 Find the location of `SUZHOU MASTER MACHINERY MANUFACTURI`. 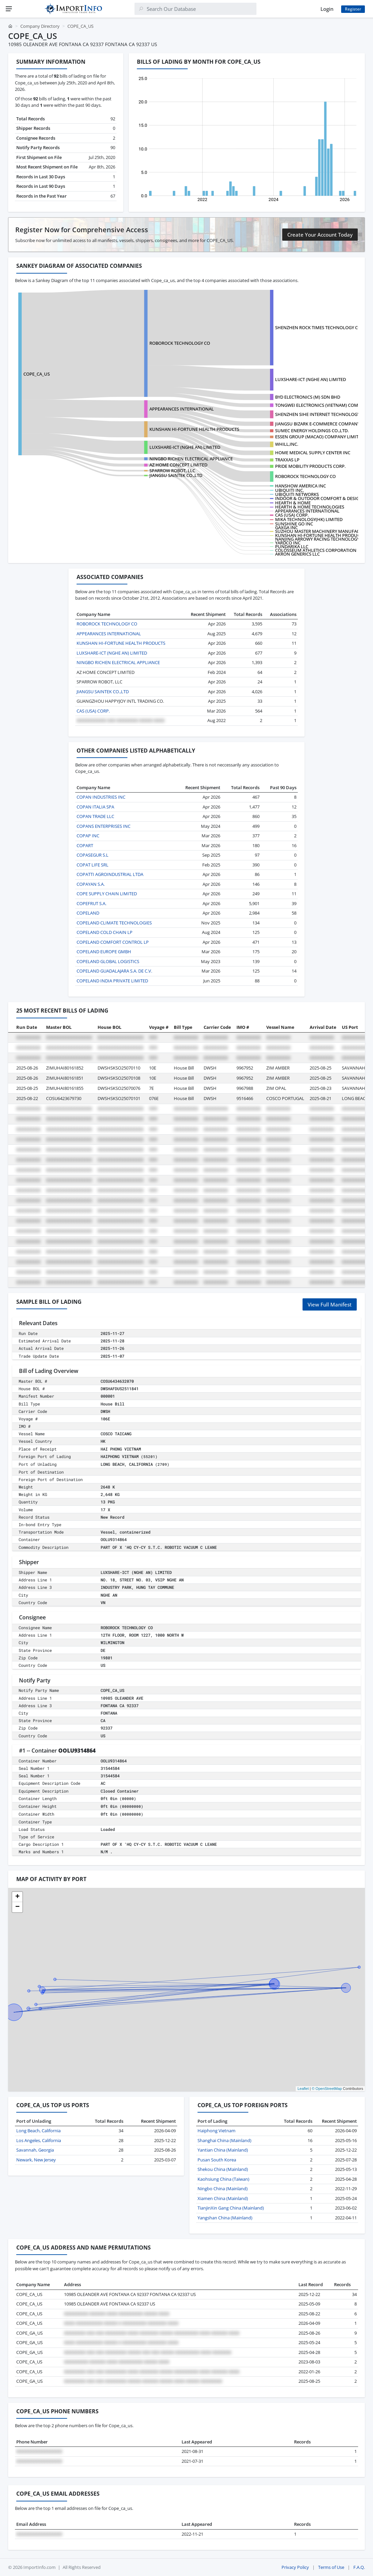

SUZHOU MASTER MACHINERY MANUFACTURI is located at coordinates (322, 531).